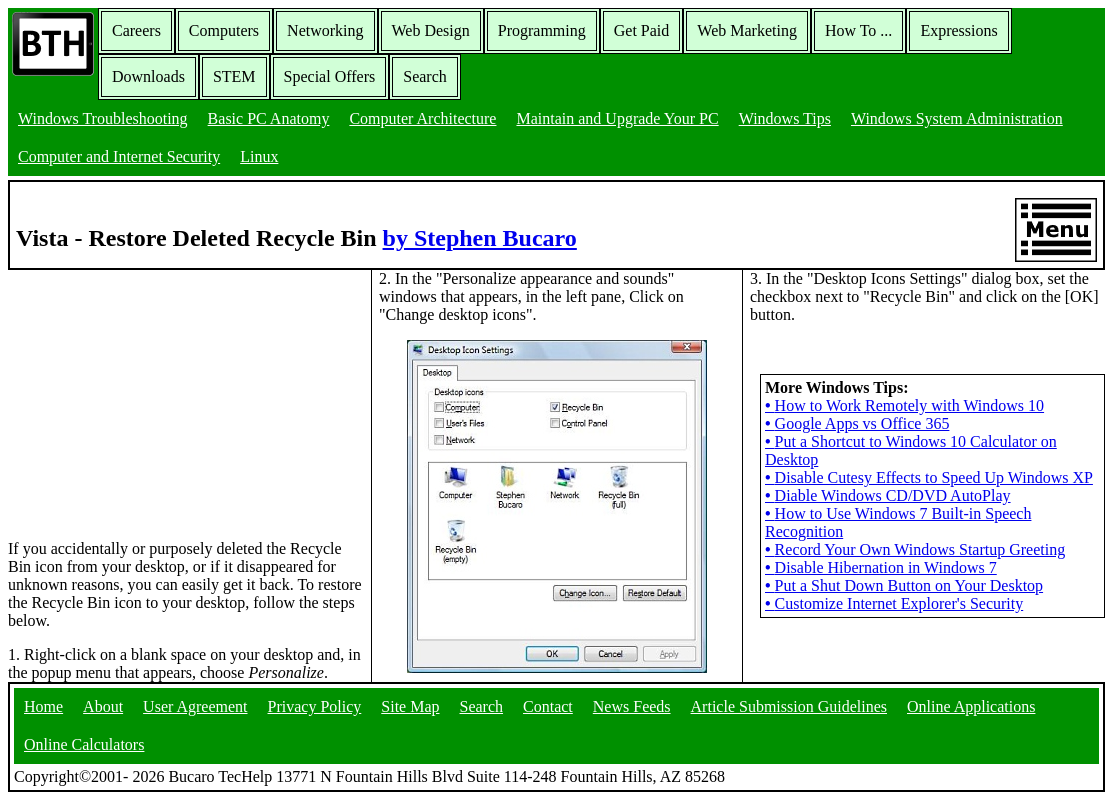 This screenshot has height=800, width=1113. I want to click on Computers, so click(224, 30).